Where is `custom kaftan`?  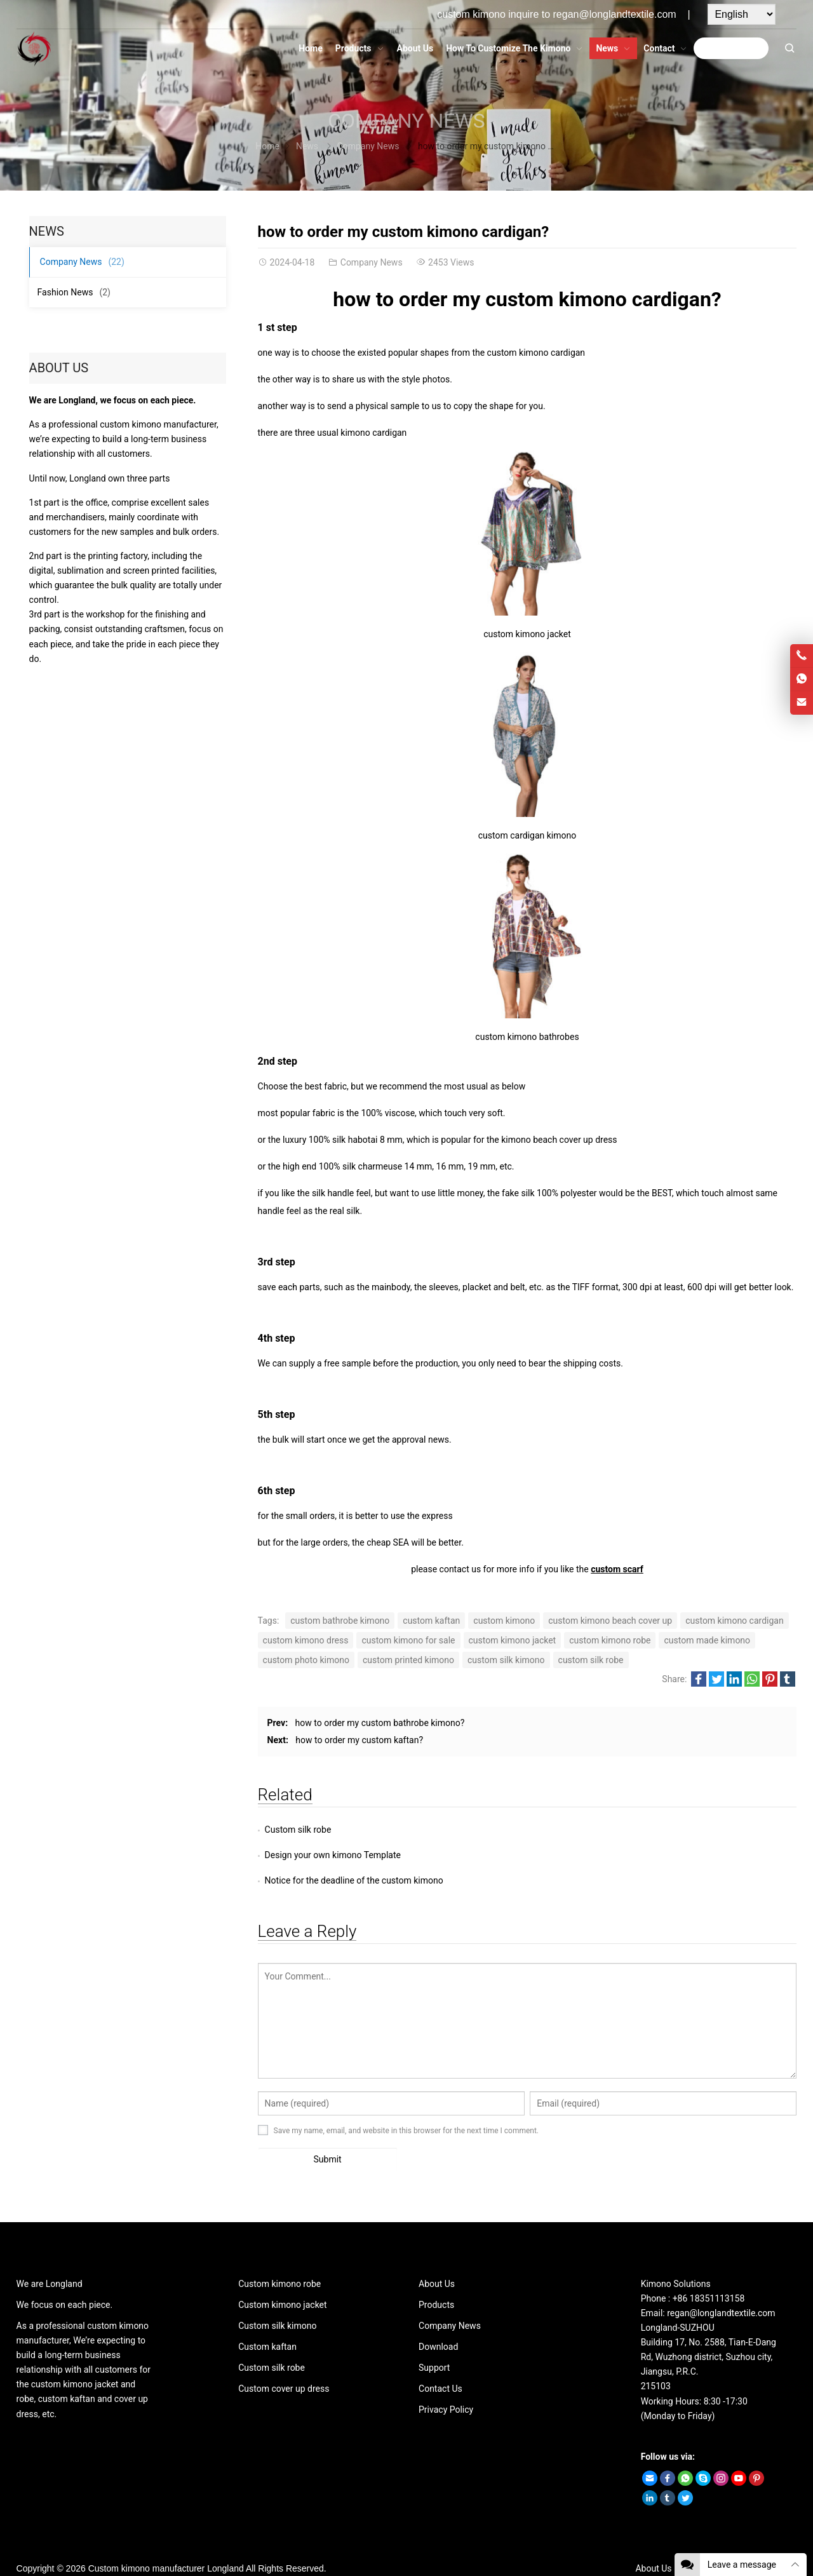
custom kaftan is located at coordinates (431, 1620).